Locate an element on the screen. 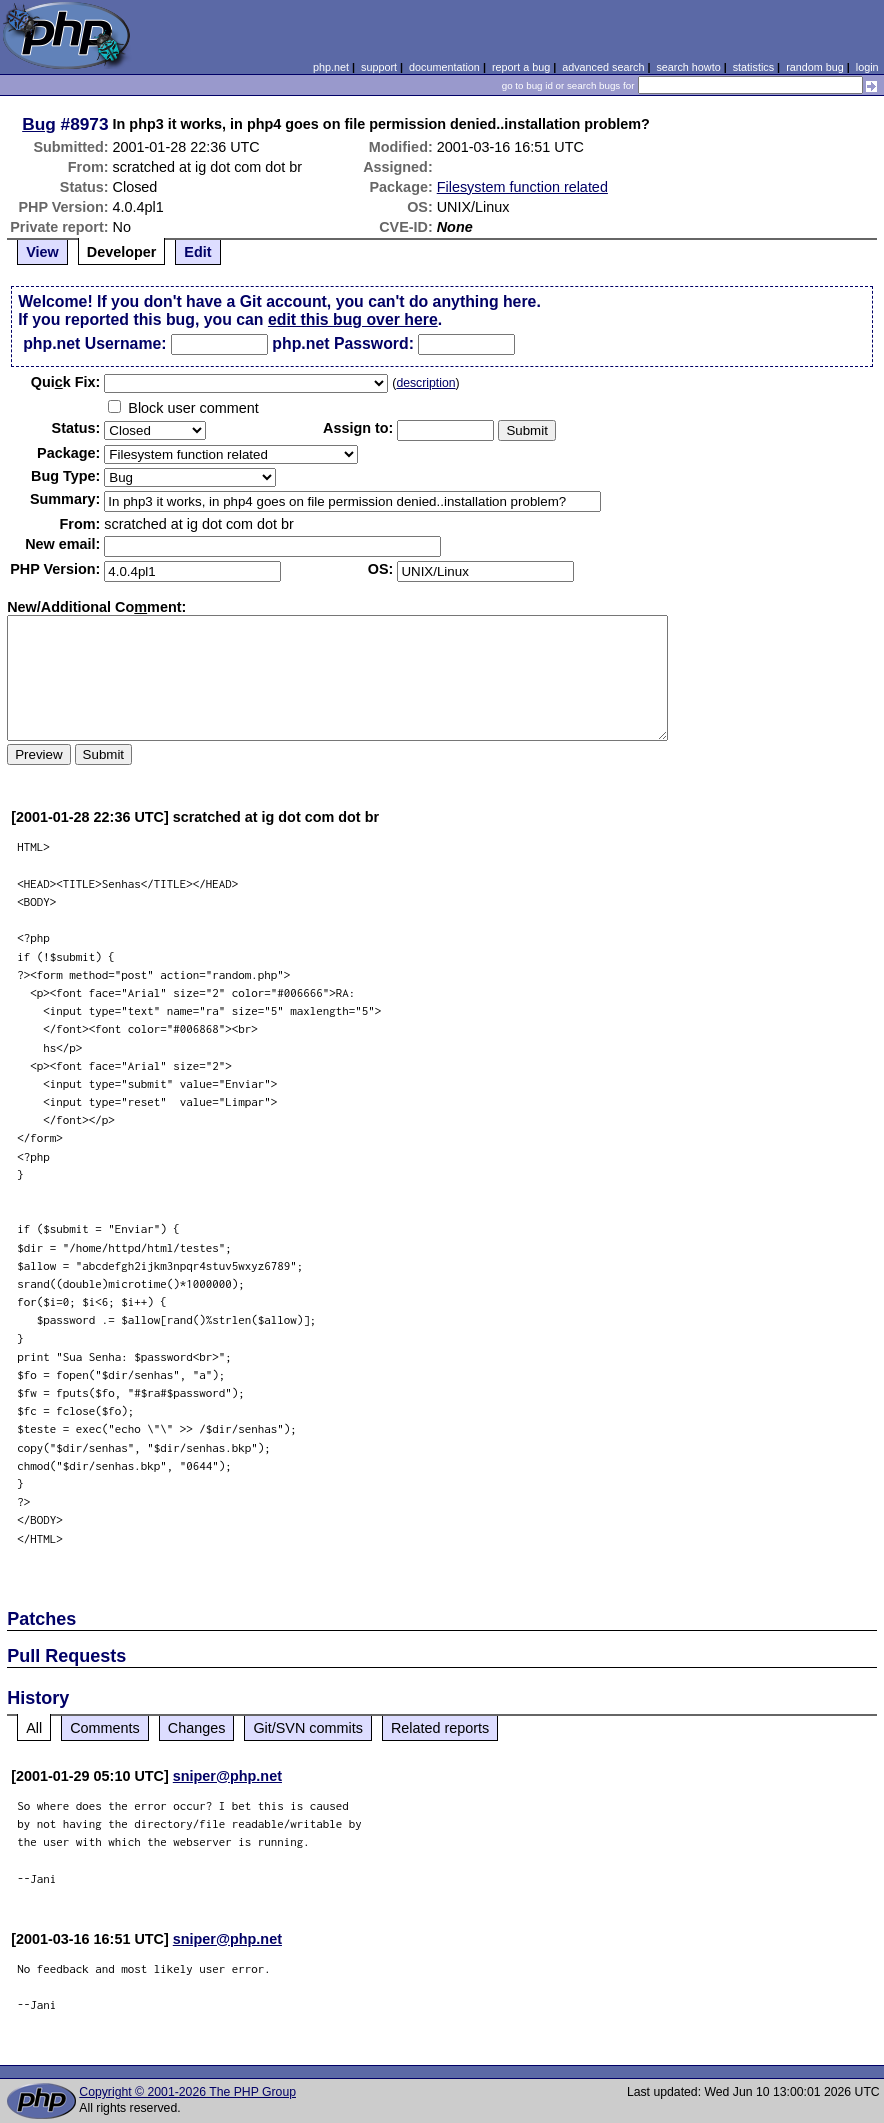 The height and width of the screenshot is (2123, 884). All is located at coordinates (34, 1728).